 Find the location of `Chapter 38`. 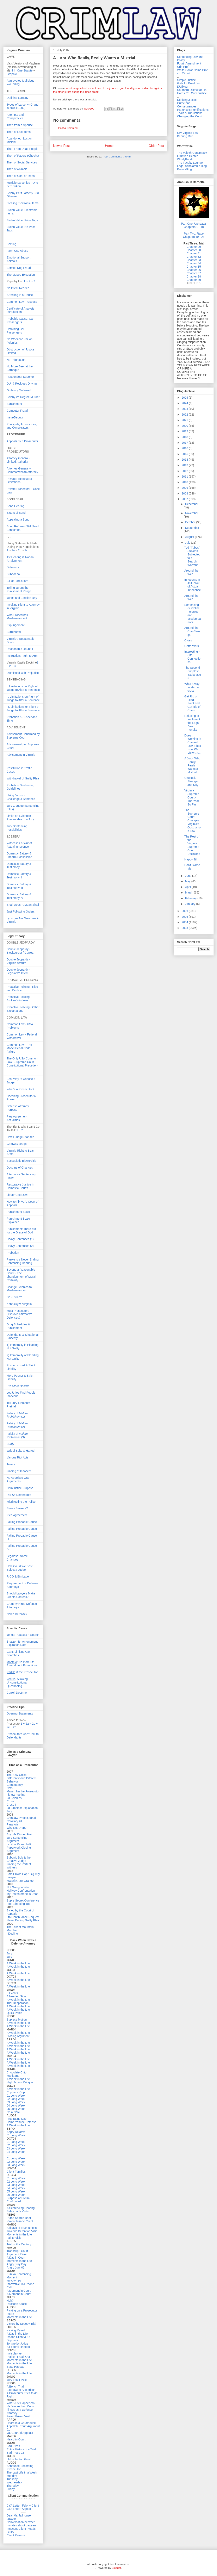

Chapter 38 is located at coordinates (194, 276).